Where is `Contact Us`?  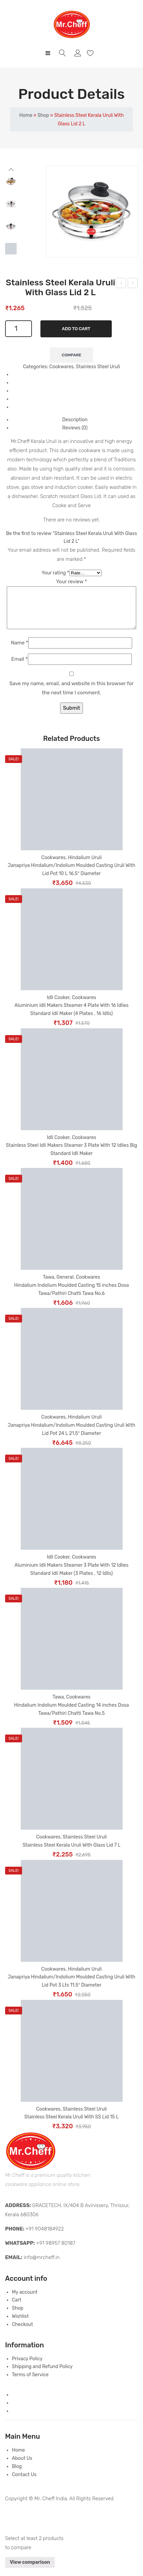 Contact Us is located at coordinates (24, 2483).